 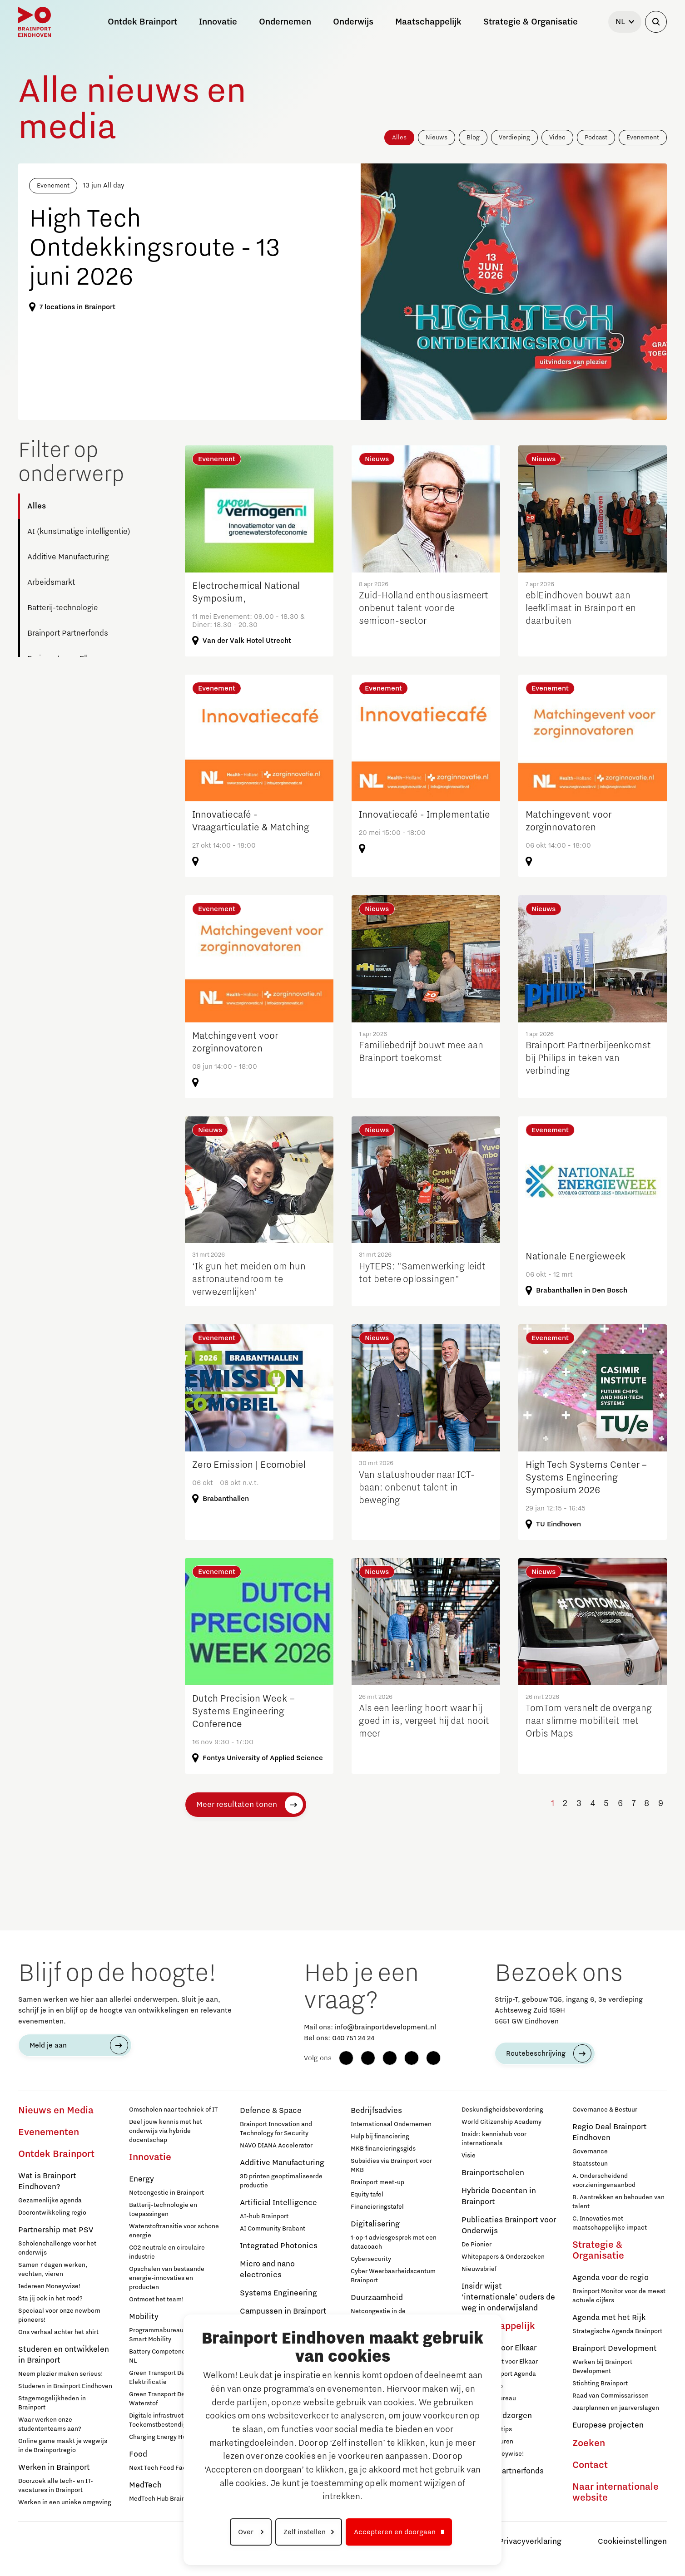 What do you see at coordinates (614, 2348) in the screenshot?
I see `Brainport Development` at bounding box center [614, 2348].